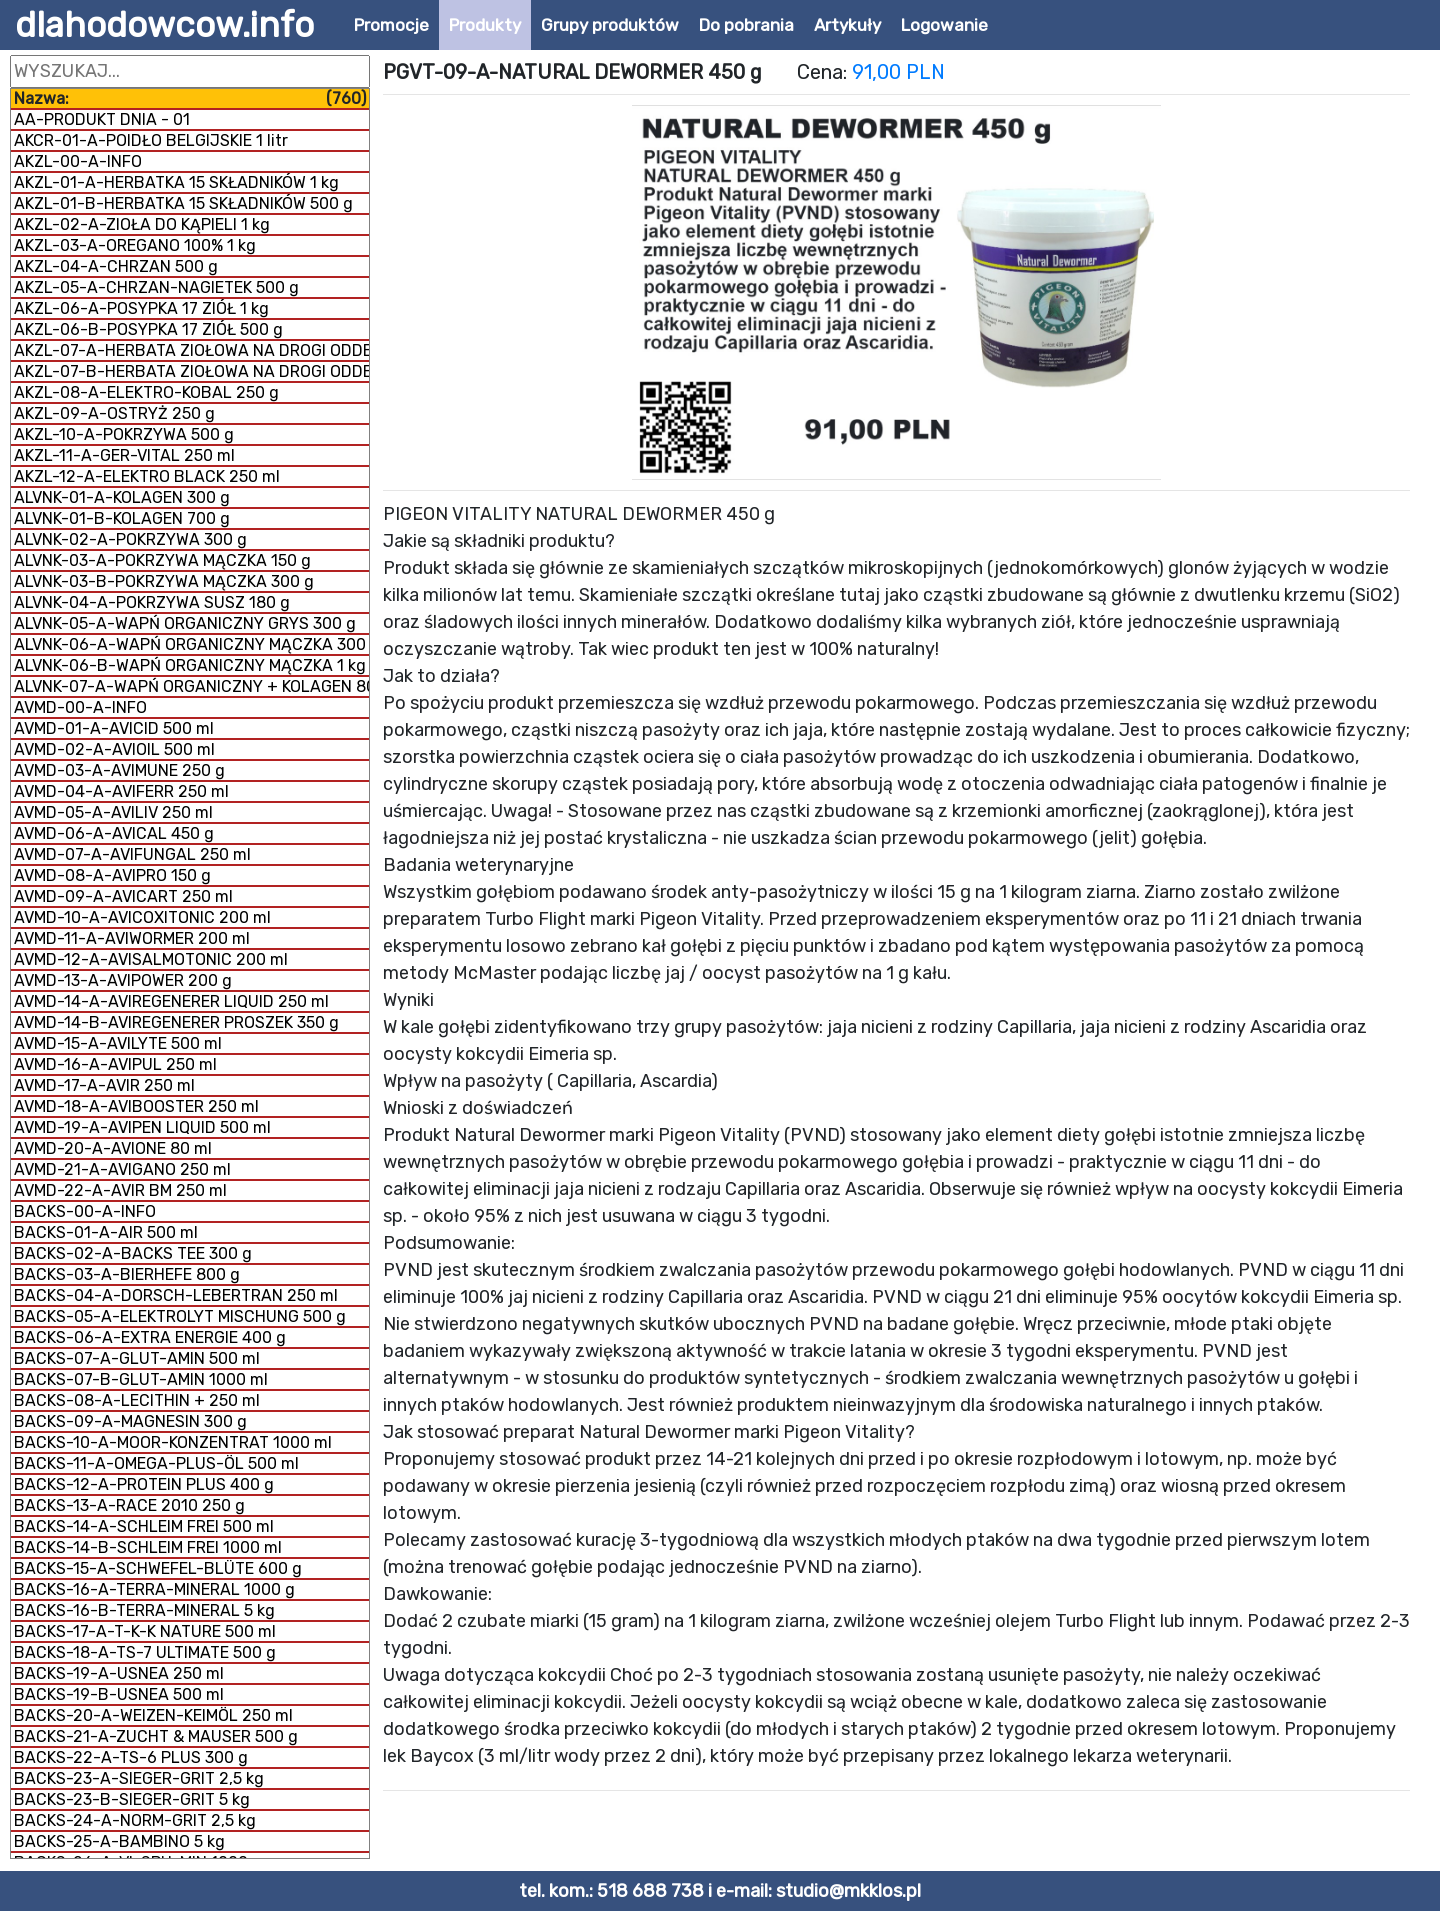 This screenshot has height=1911, width=1440. What do you see at coordinates (114, 728) in the screenshot?
I see `AVMD-01-A-AVICID 500 ml` at bounding box center [114, 728].